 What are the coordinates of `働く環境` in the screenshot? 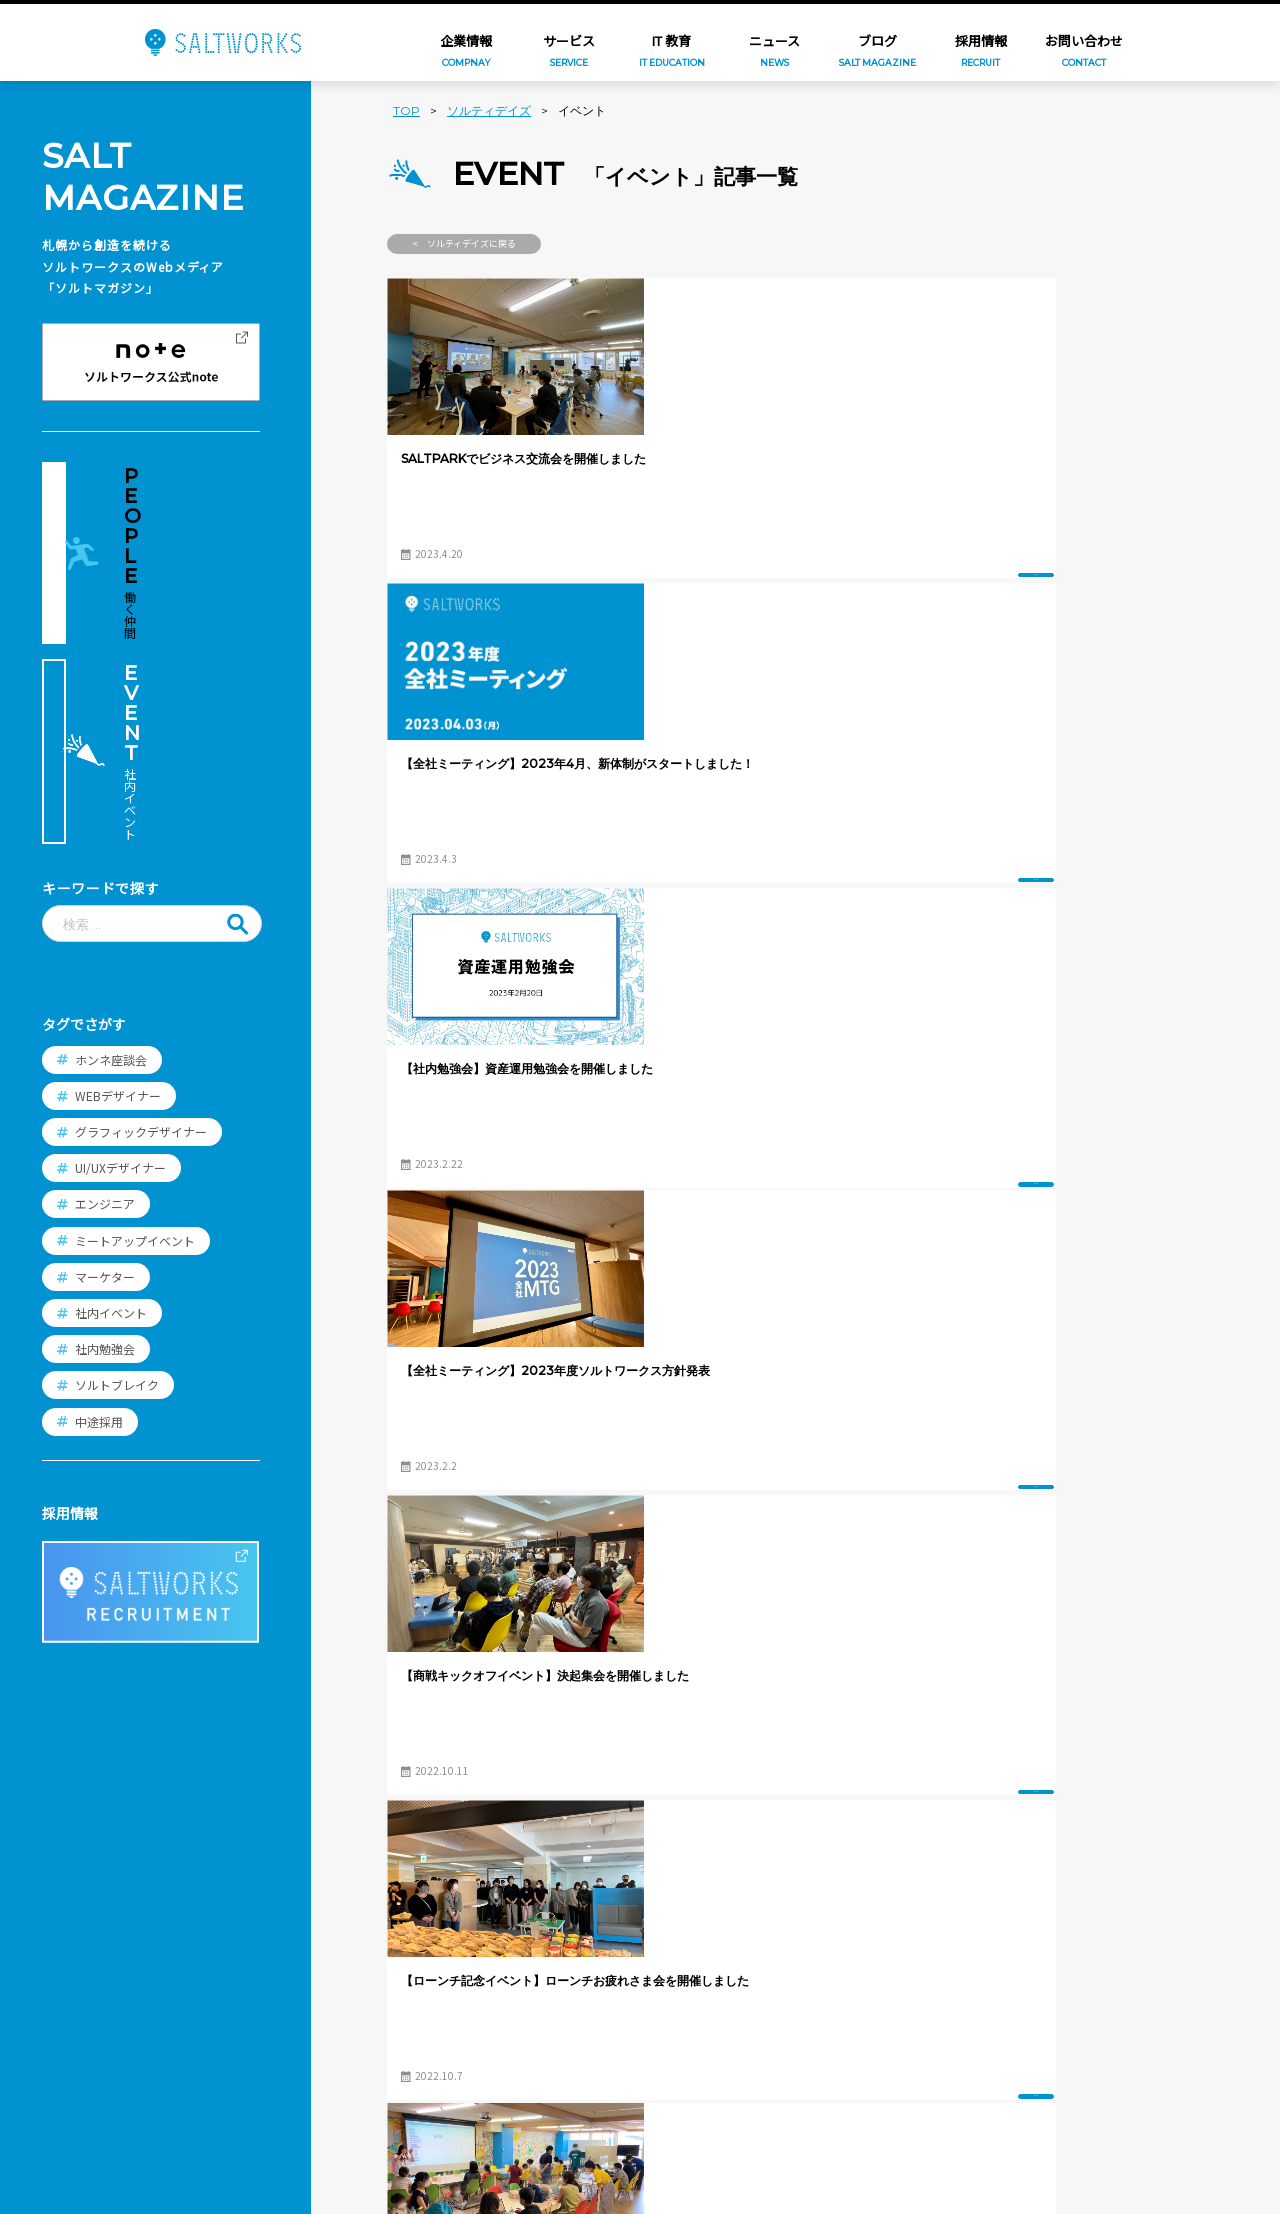 It's located at (587, 1991).